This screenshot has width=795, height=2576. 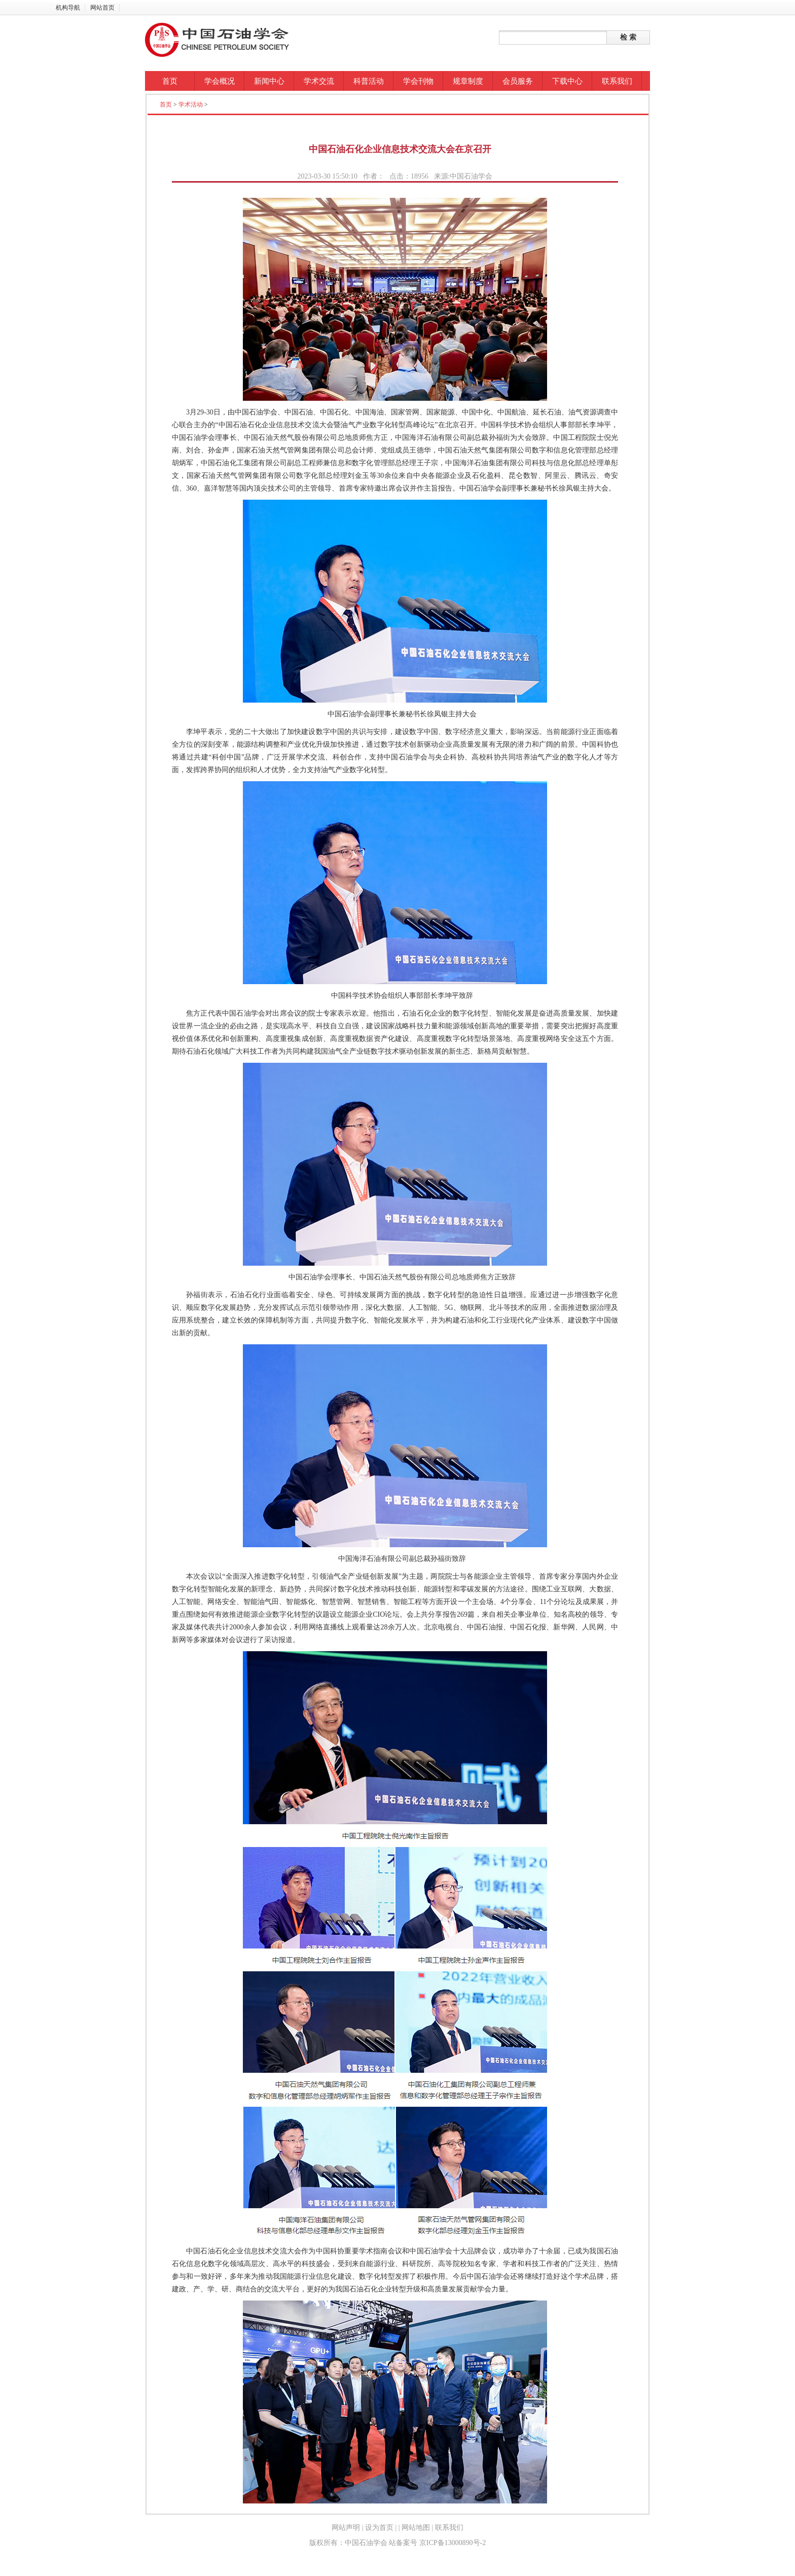 I want to click on 学术活动, so click(x=190, y=104).